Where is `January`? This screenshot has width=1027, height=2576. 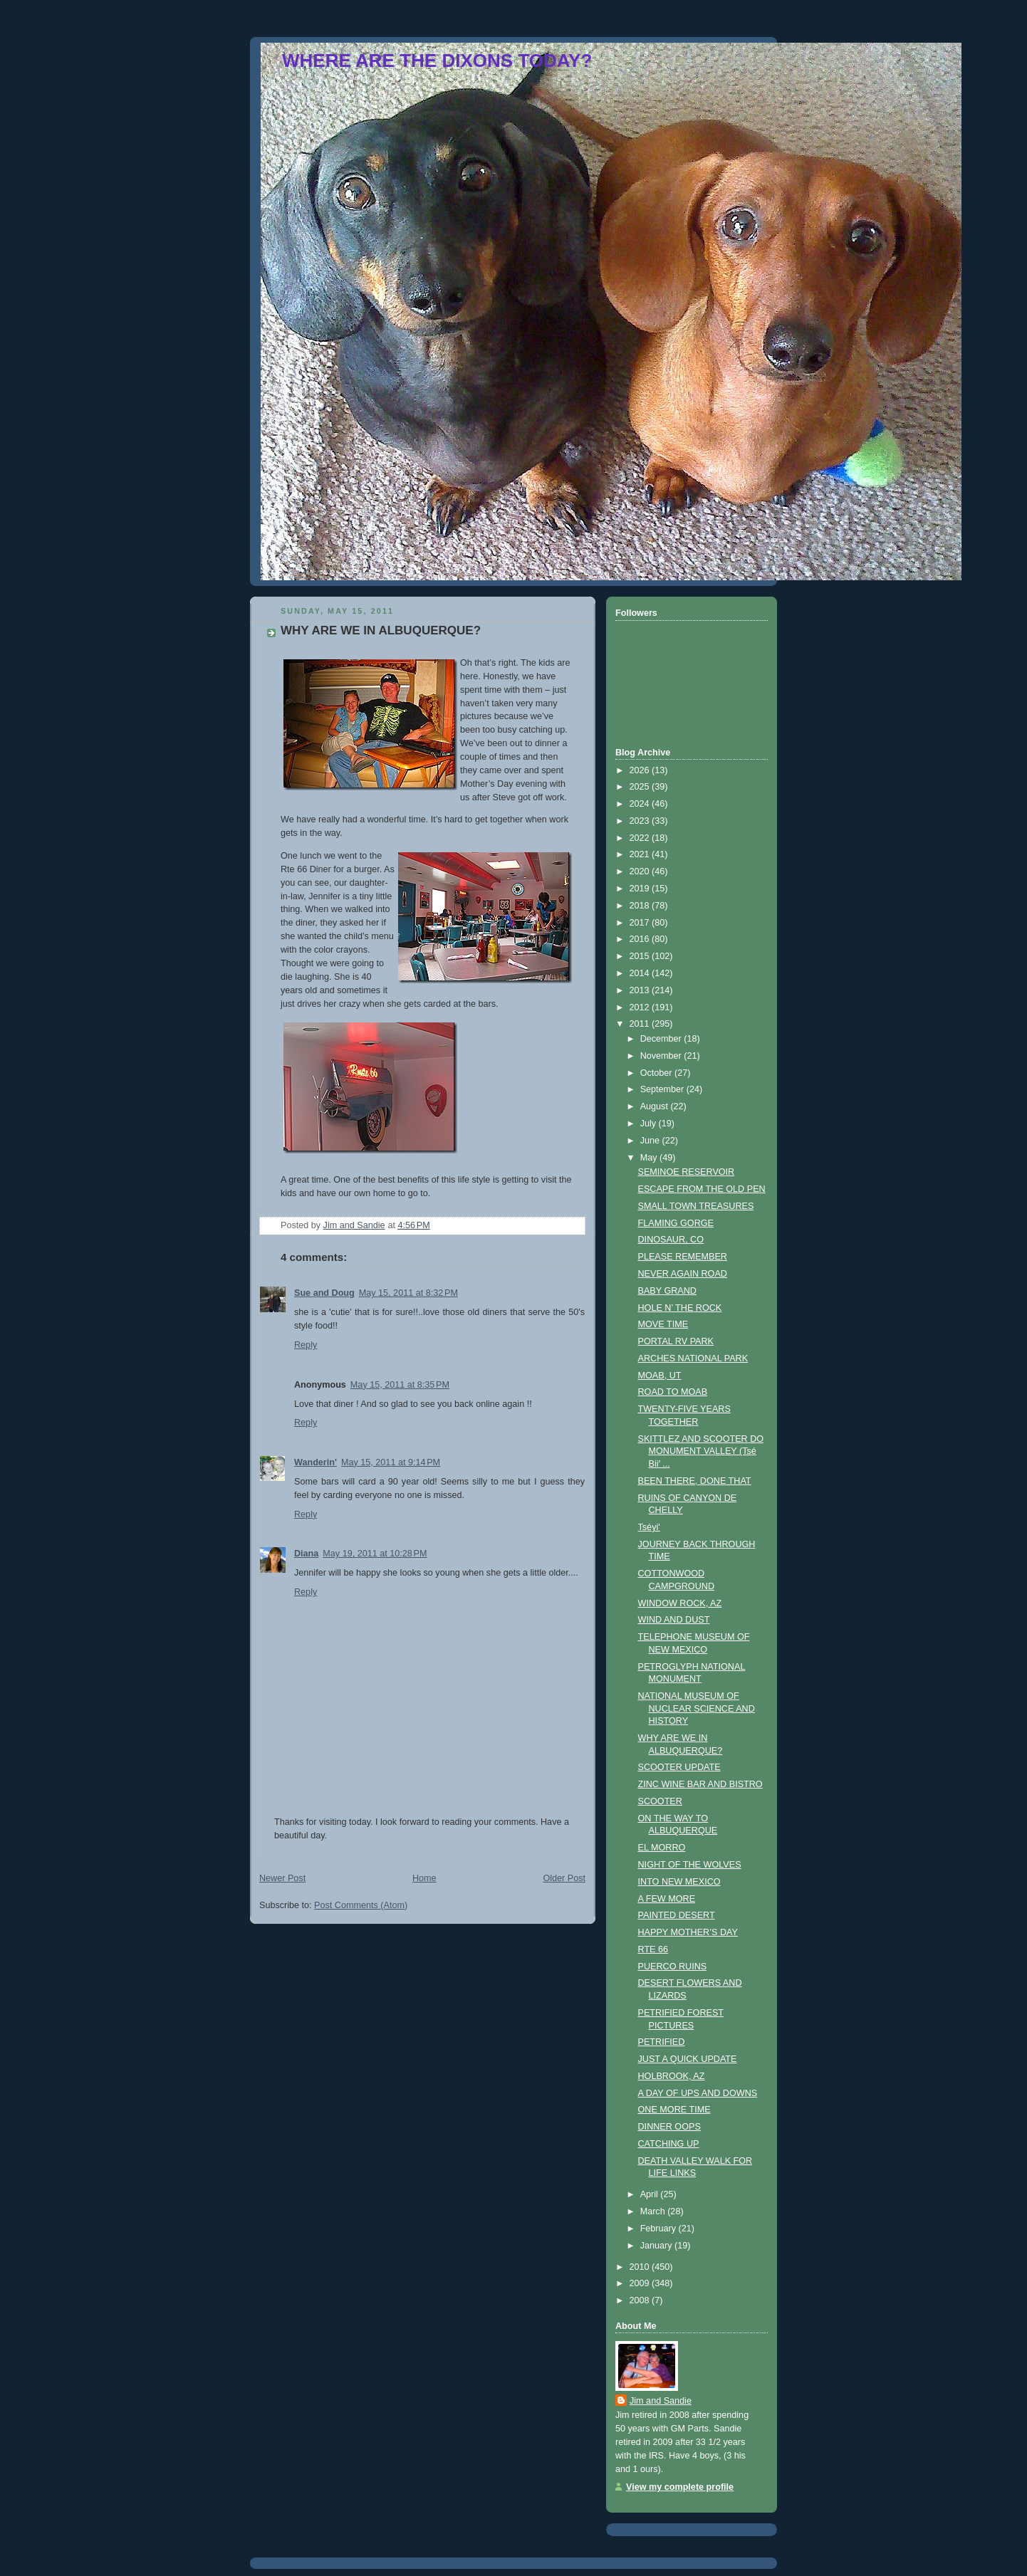
January is located at coordinates (657, 2246).